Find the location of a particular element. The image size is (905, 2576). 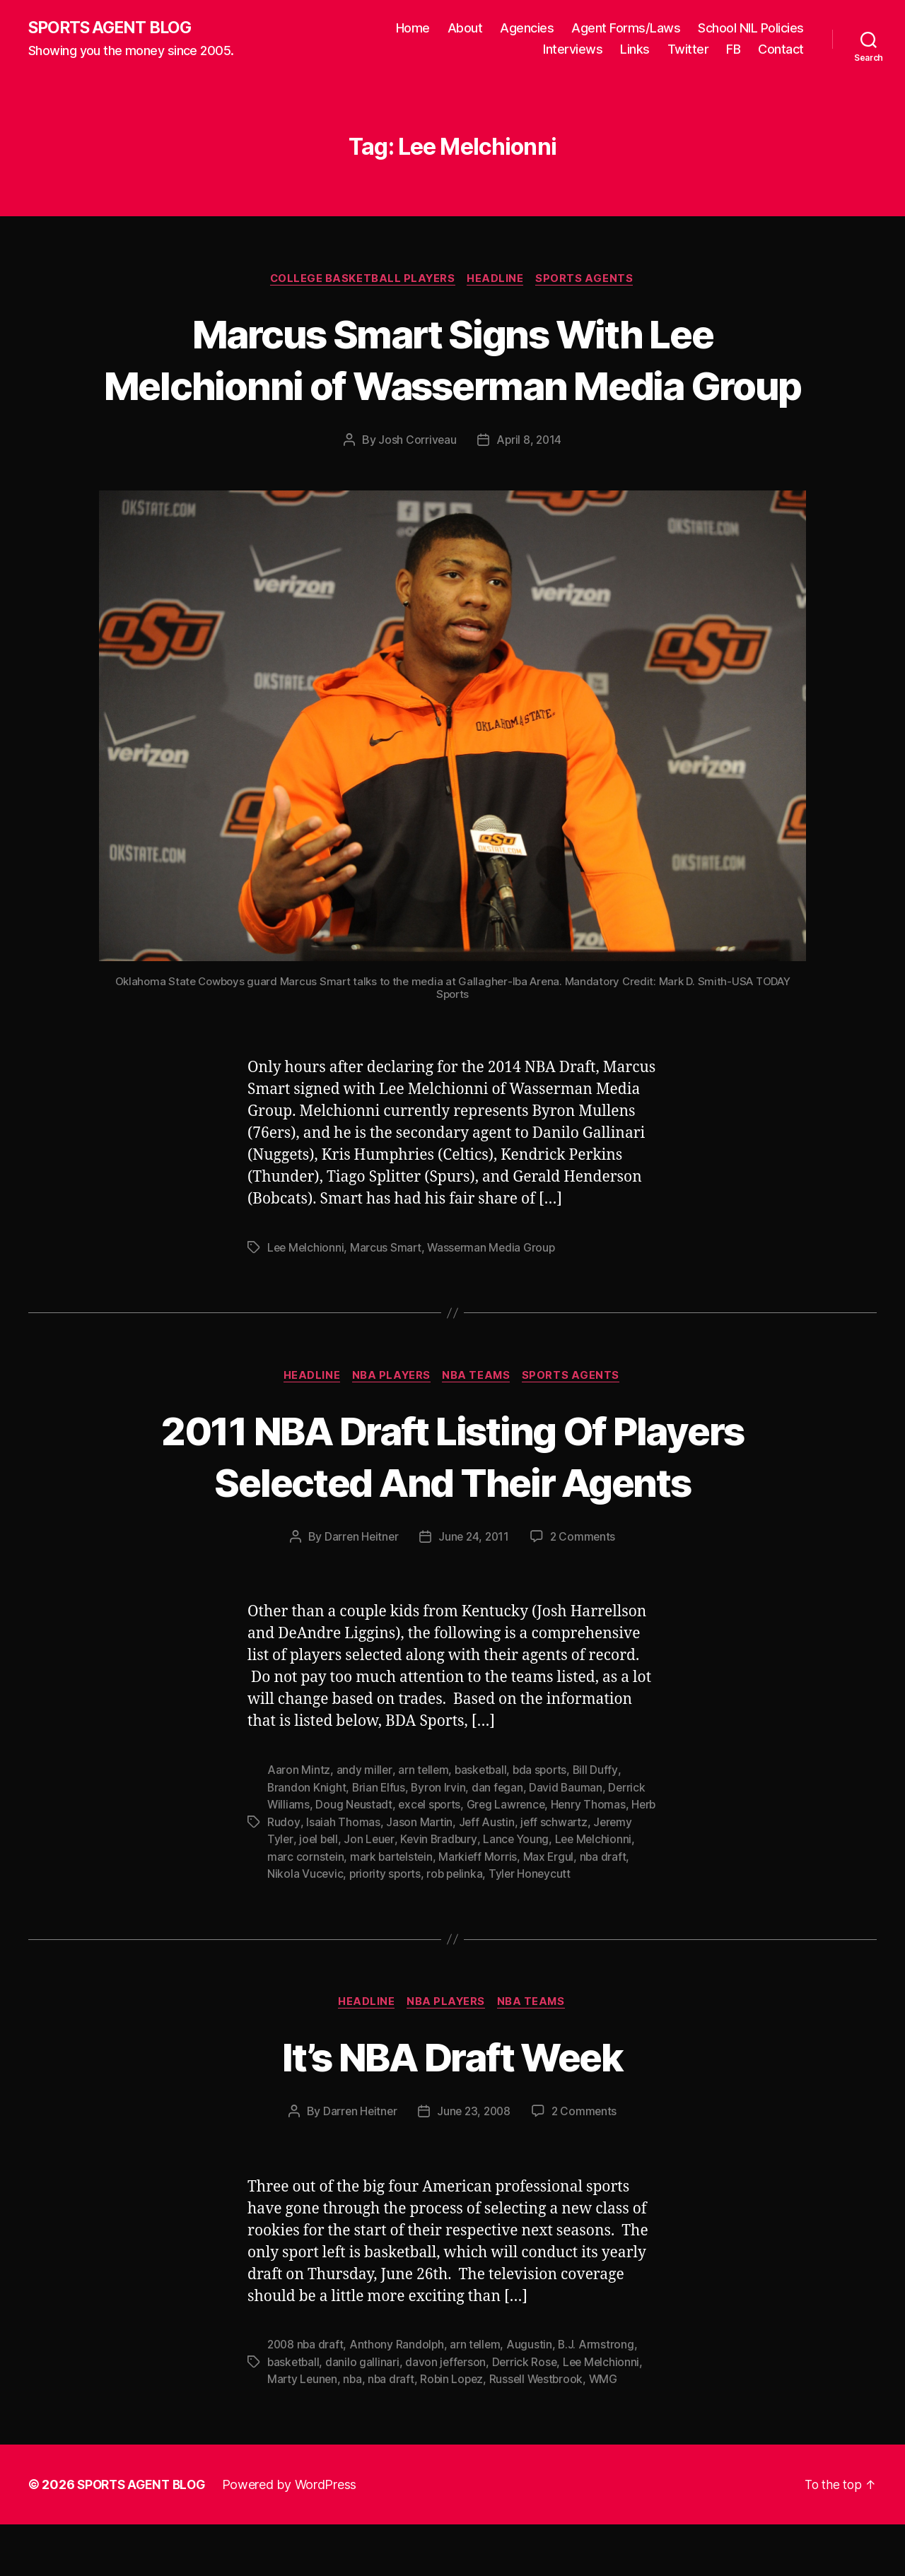

marc cornstein is located at coordinates (368, 1909).